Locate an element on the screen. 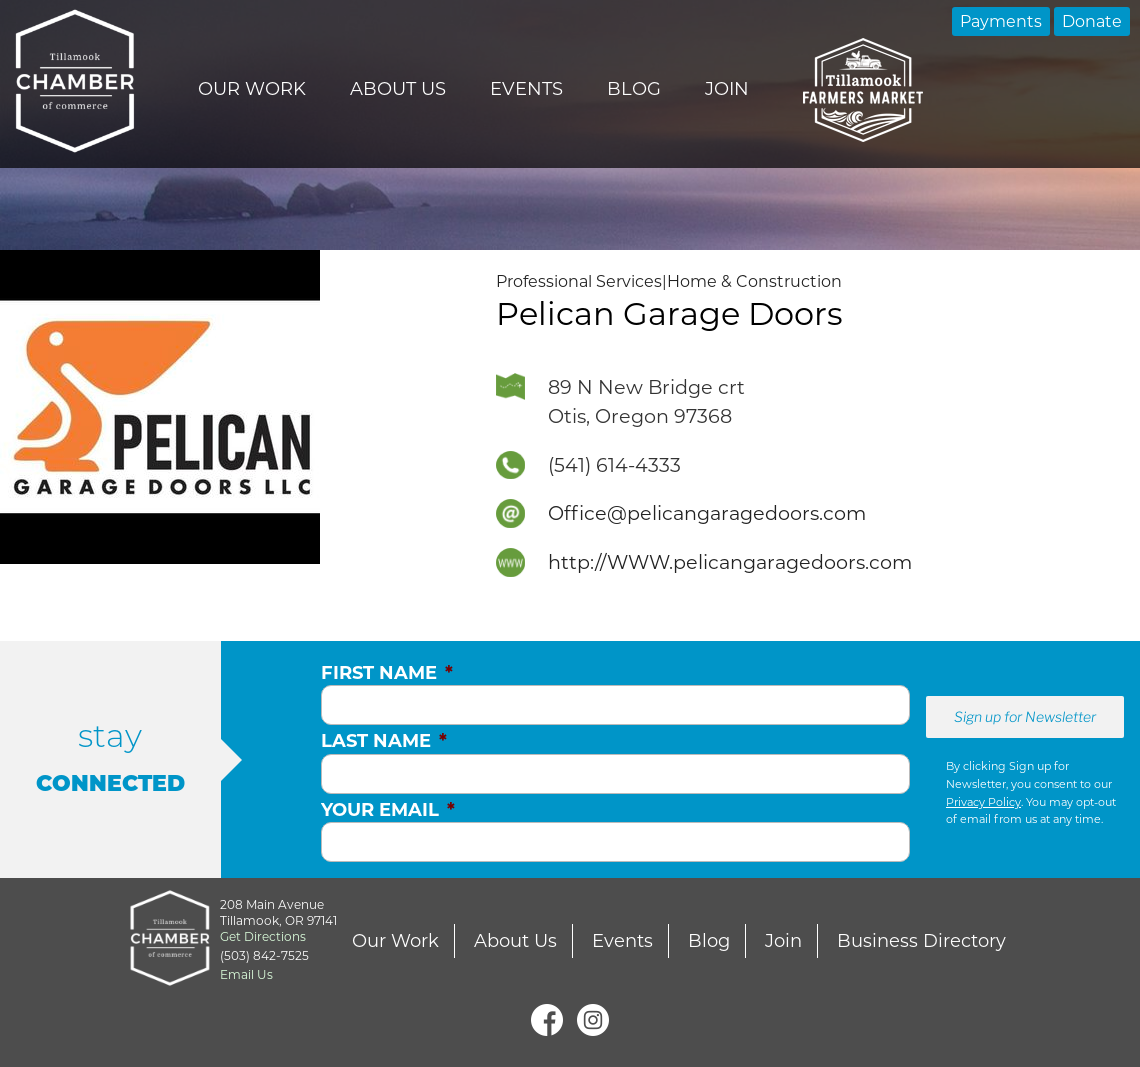  Events is located at coordinates (526, 89).